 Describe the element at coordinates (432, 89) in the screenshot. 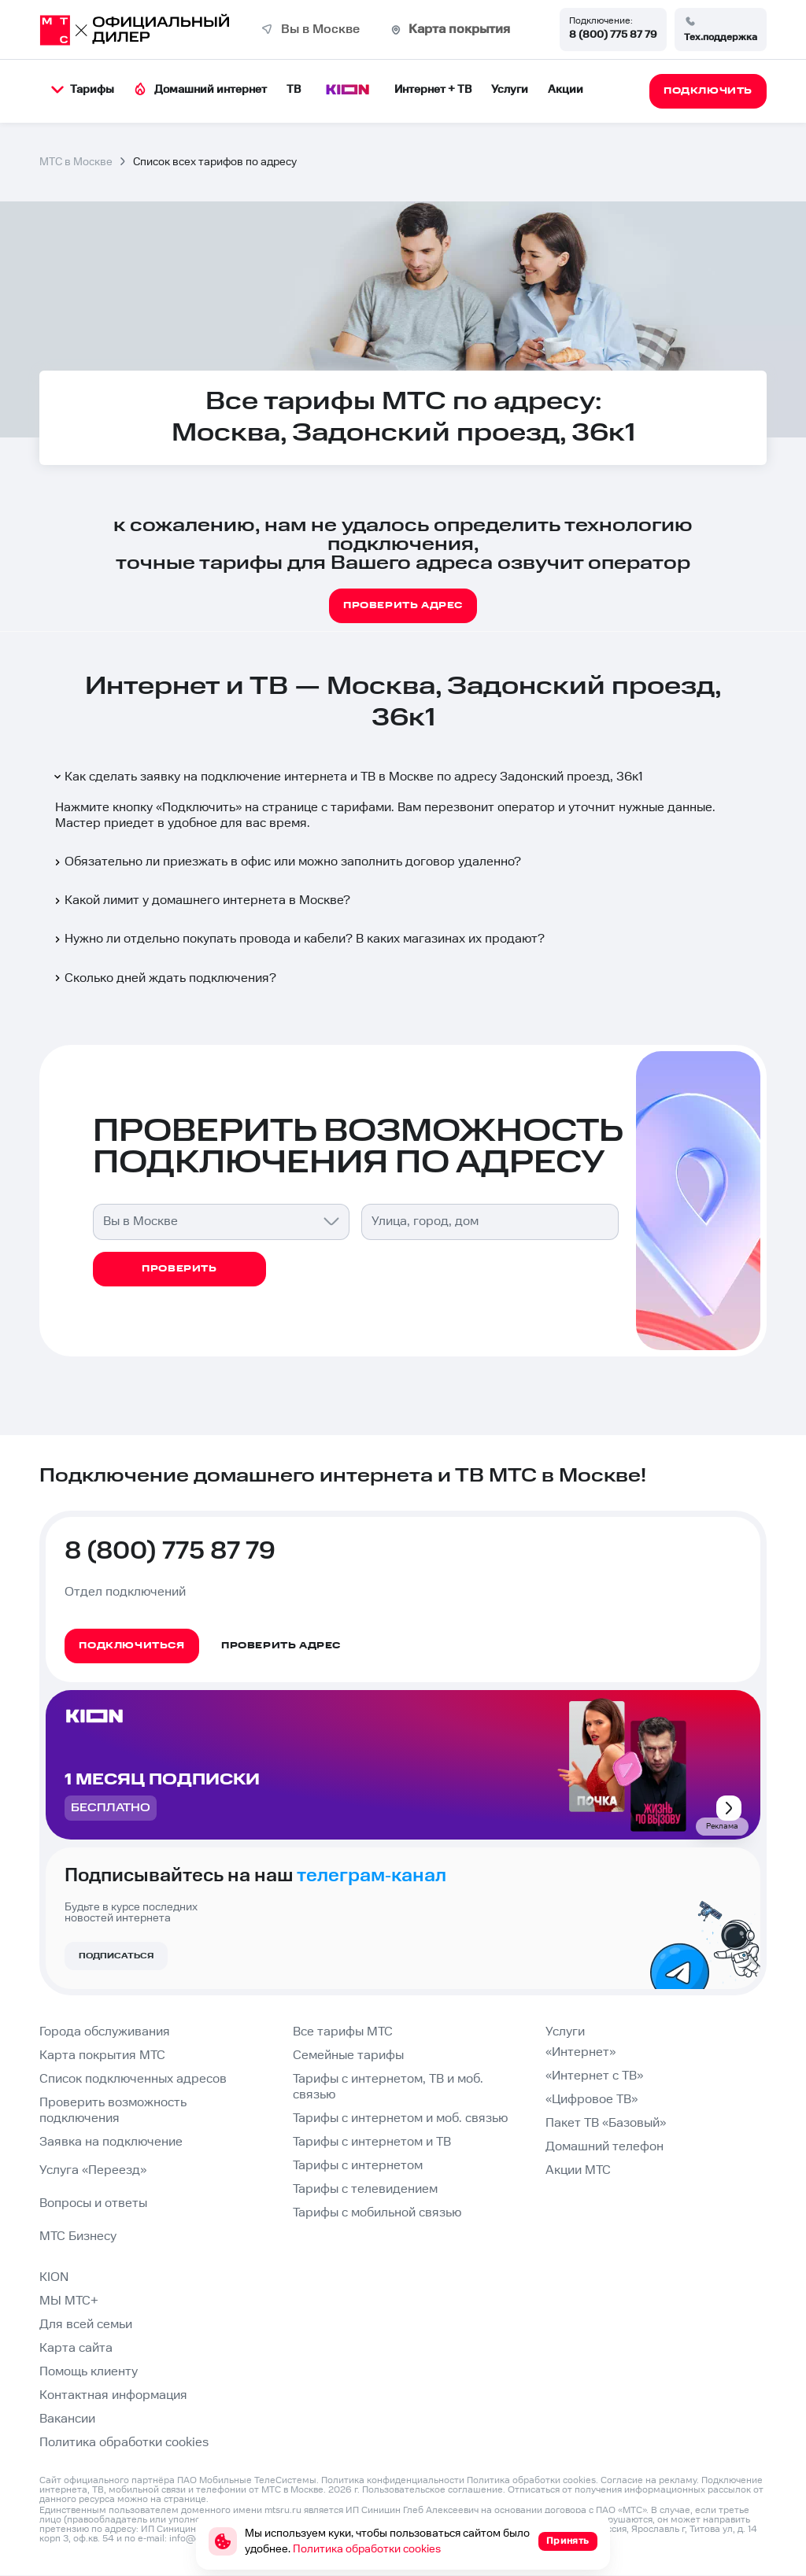

I see `Интернет + ТВ` at that location.